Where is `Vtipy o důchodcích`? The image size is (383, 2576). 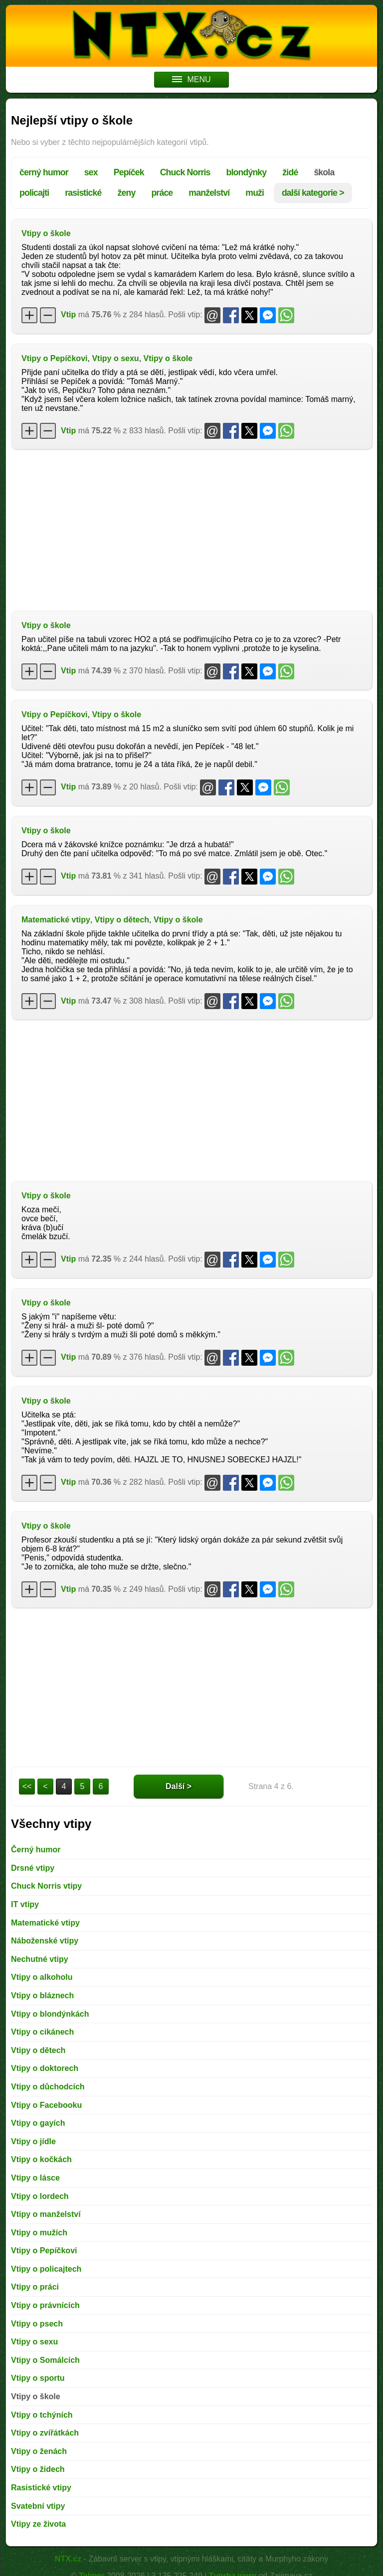 Vtipy o důchodcích is located at coordinates (48, 2086).